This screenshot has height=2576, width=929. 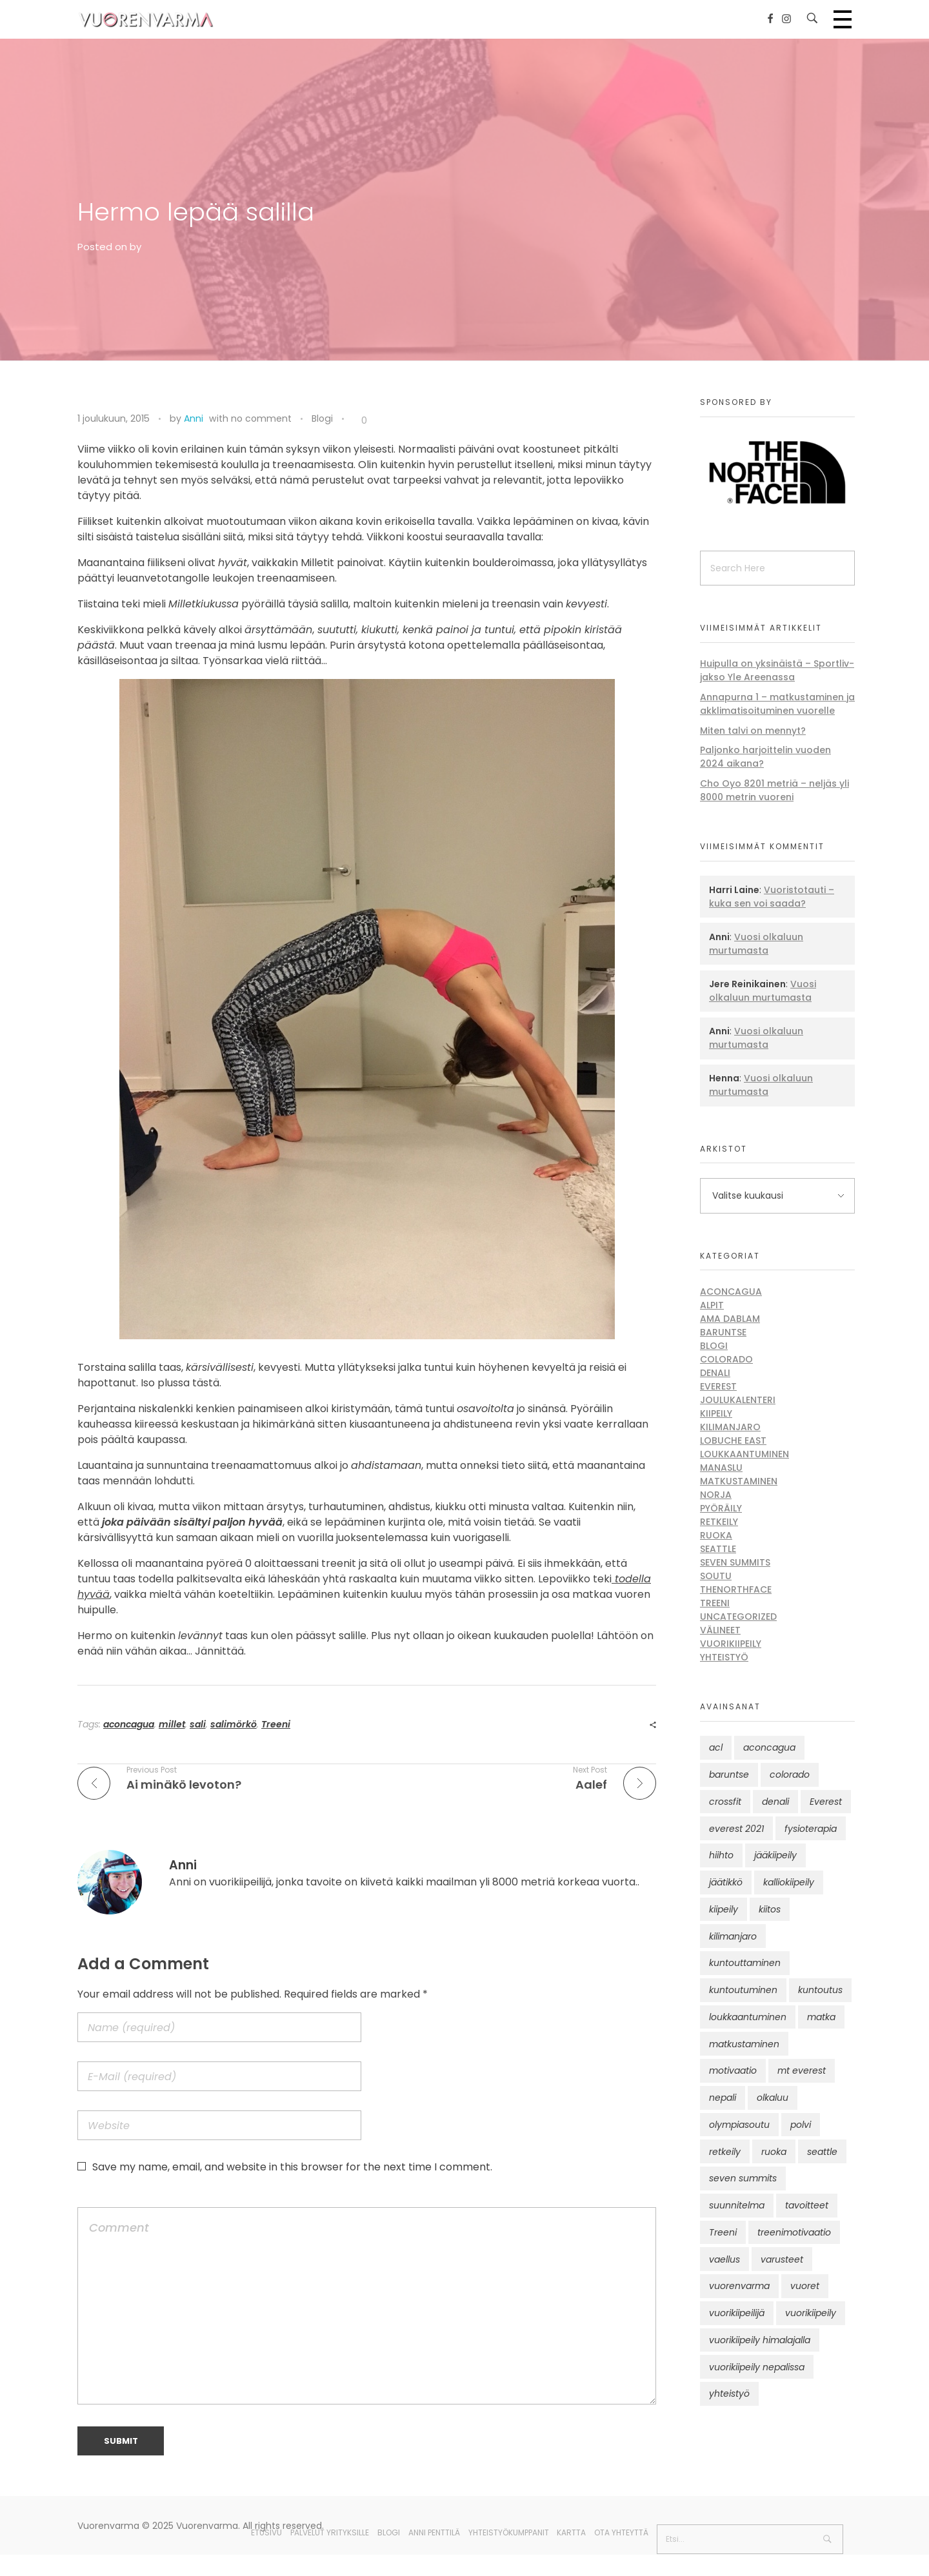 I want to click on vuorenvarma [vuorenvarma (323 kohdetta)], so click(x=739, y=2285).